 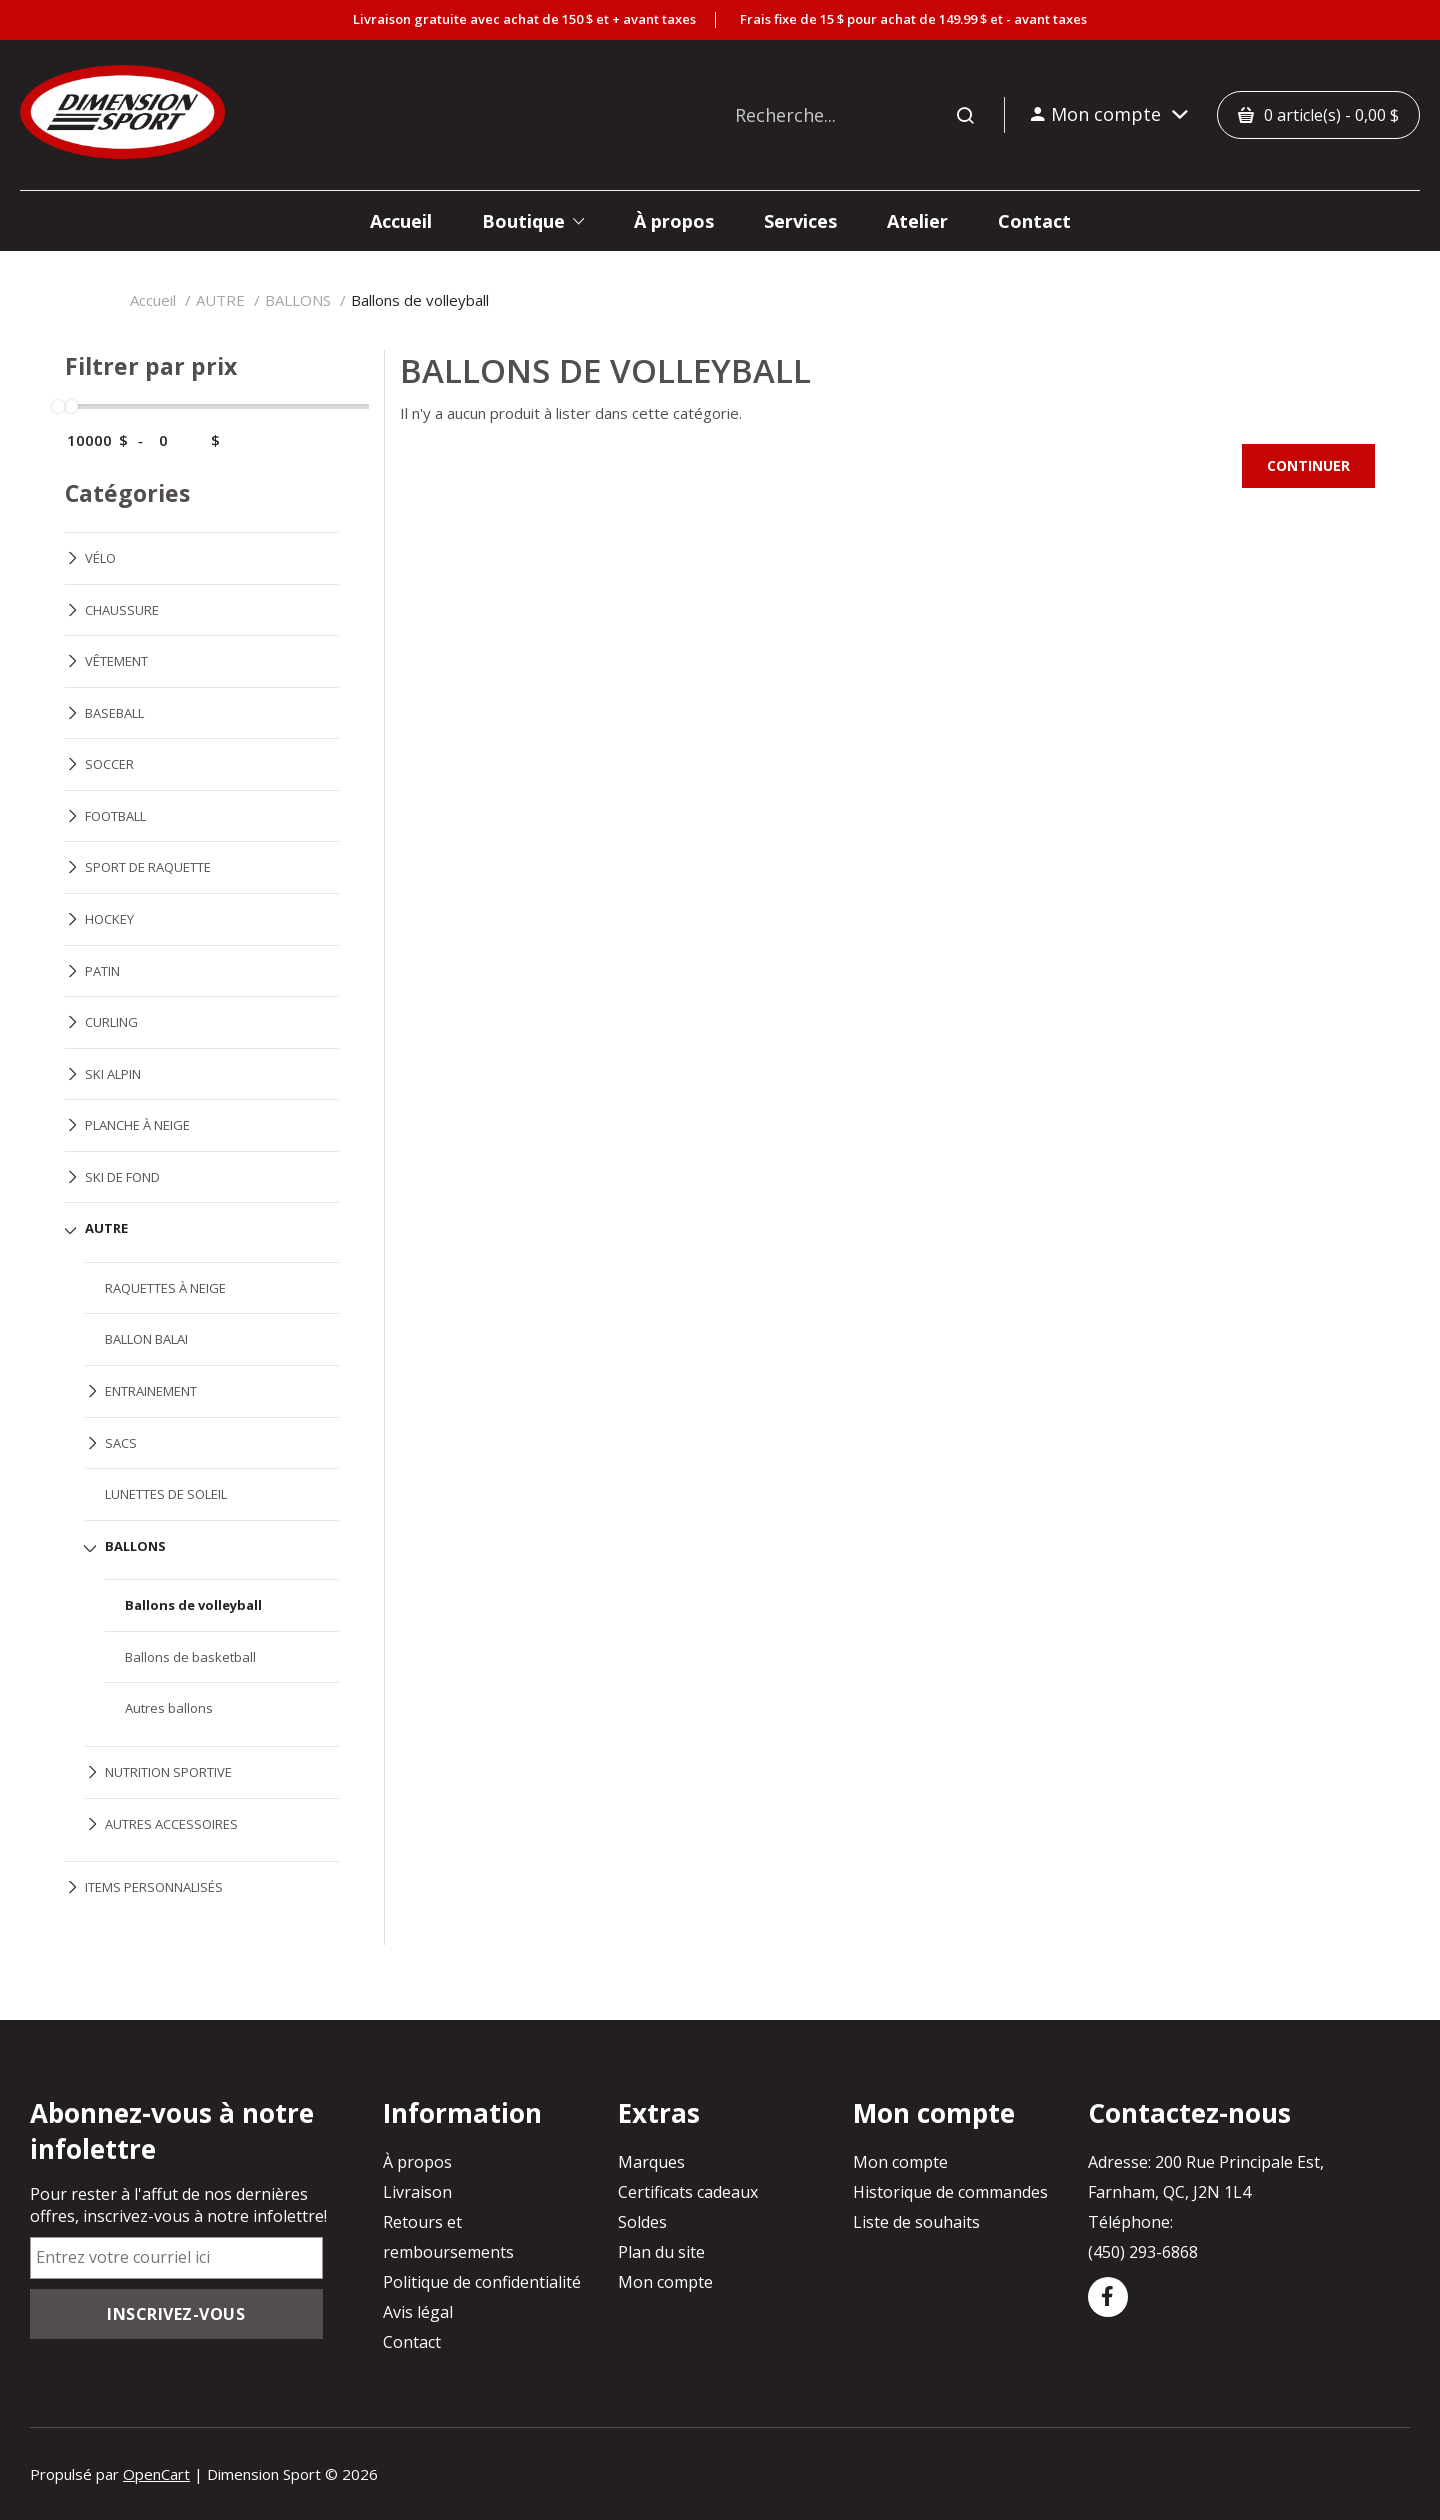 I want to click on Retours et remboursements, so click(x=448, y=2237).